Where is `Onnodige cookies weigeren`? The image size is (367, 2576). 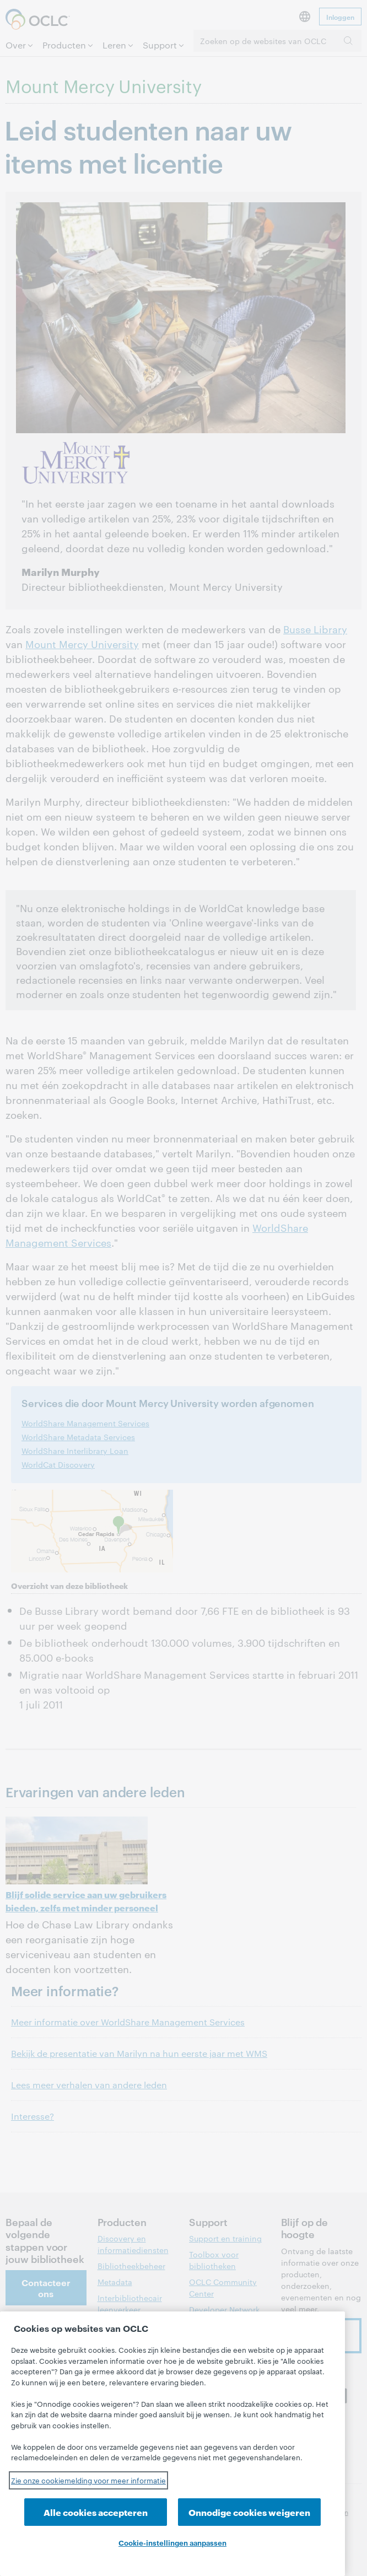 Onnodige cookies weigeren is located at coordinates (249, 2511).